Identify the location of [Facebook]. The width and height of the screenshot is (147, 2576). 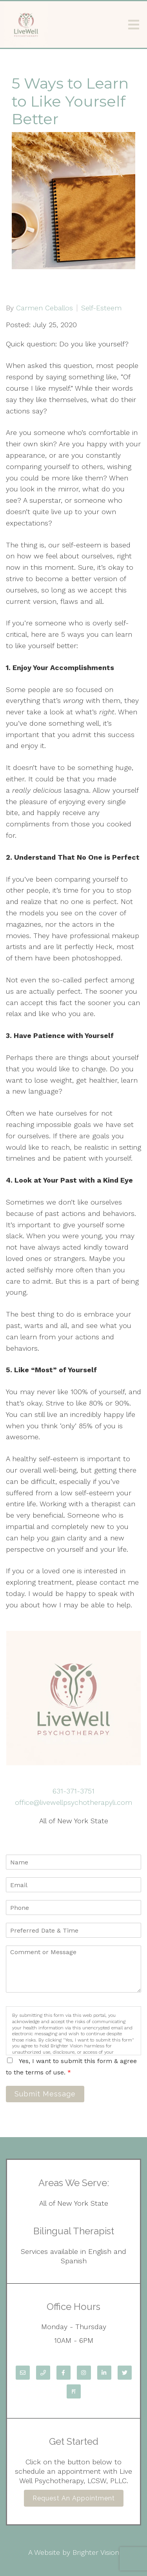
(63, 2373).